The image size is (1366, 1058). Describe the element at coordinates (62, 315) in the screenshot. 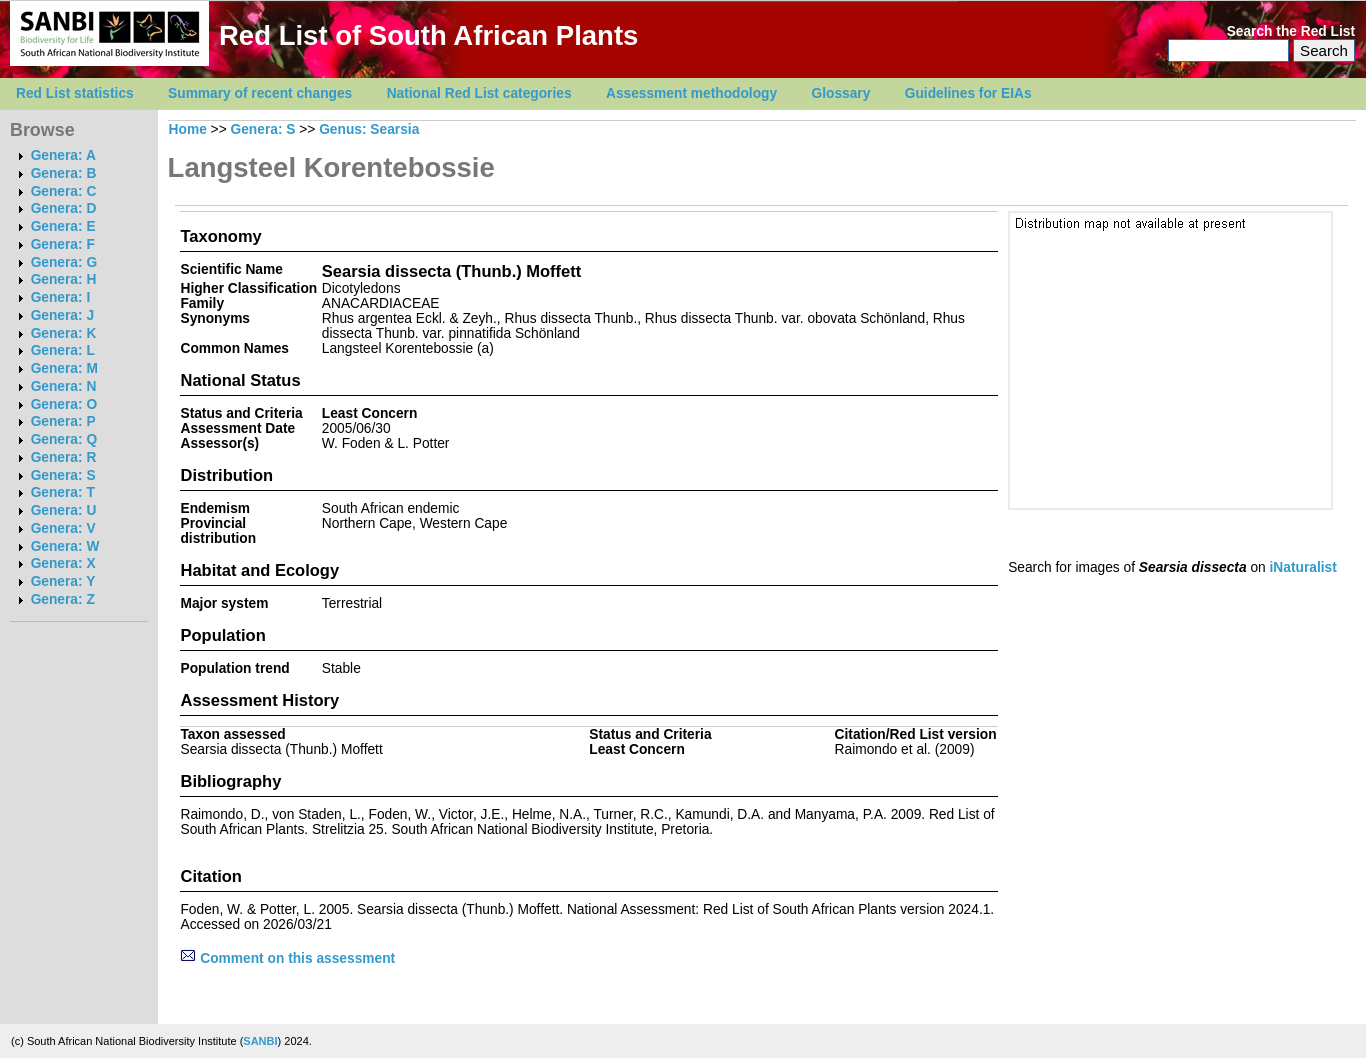

I see `Genera: J` at that location.